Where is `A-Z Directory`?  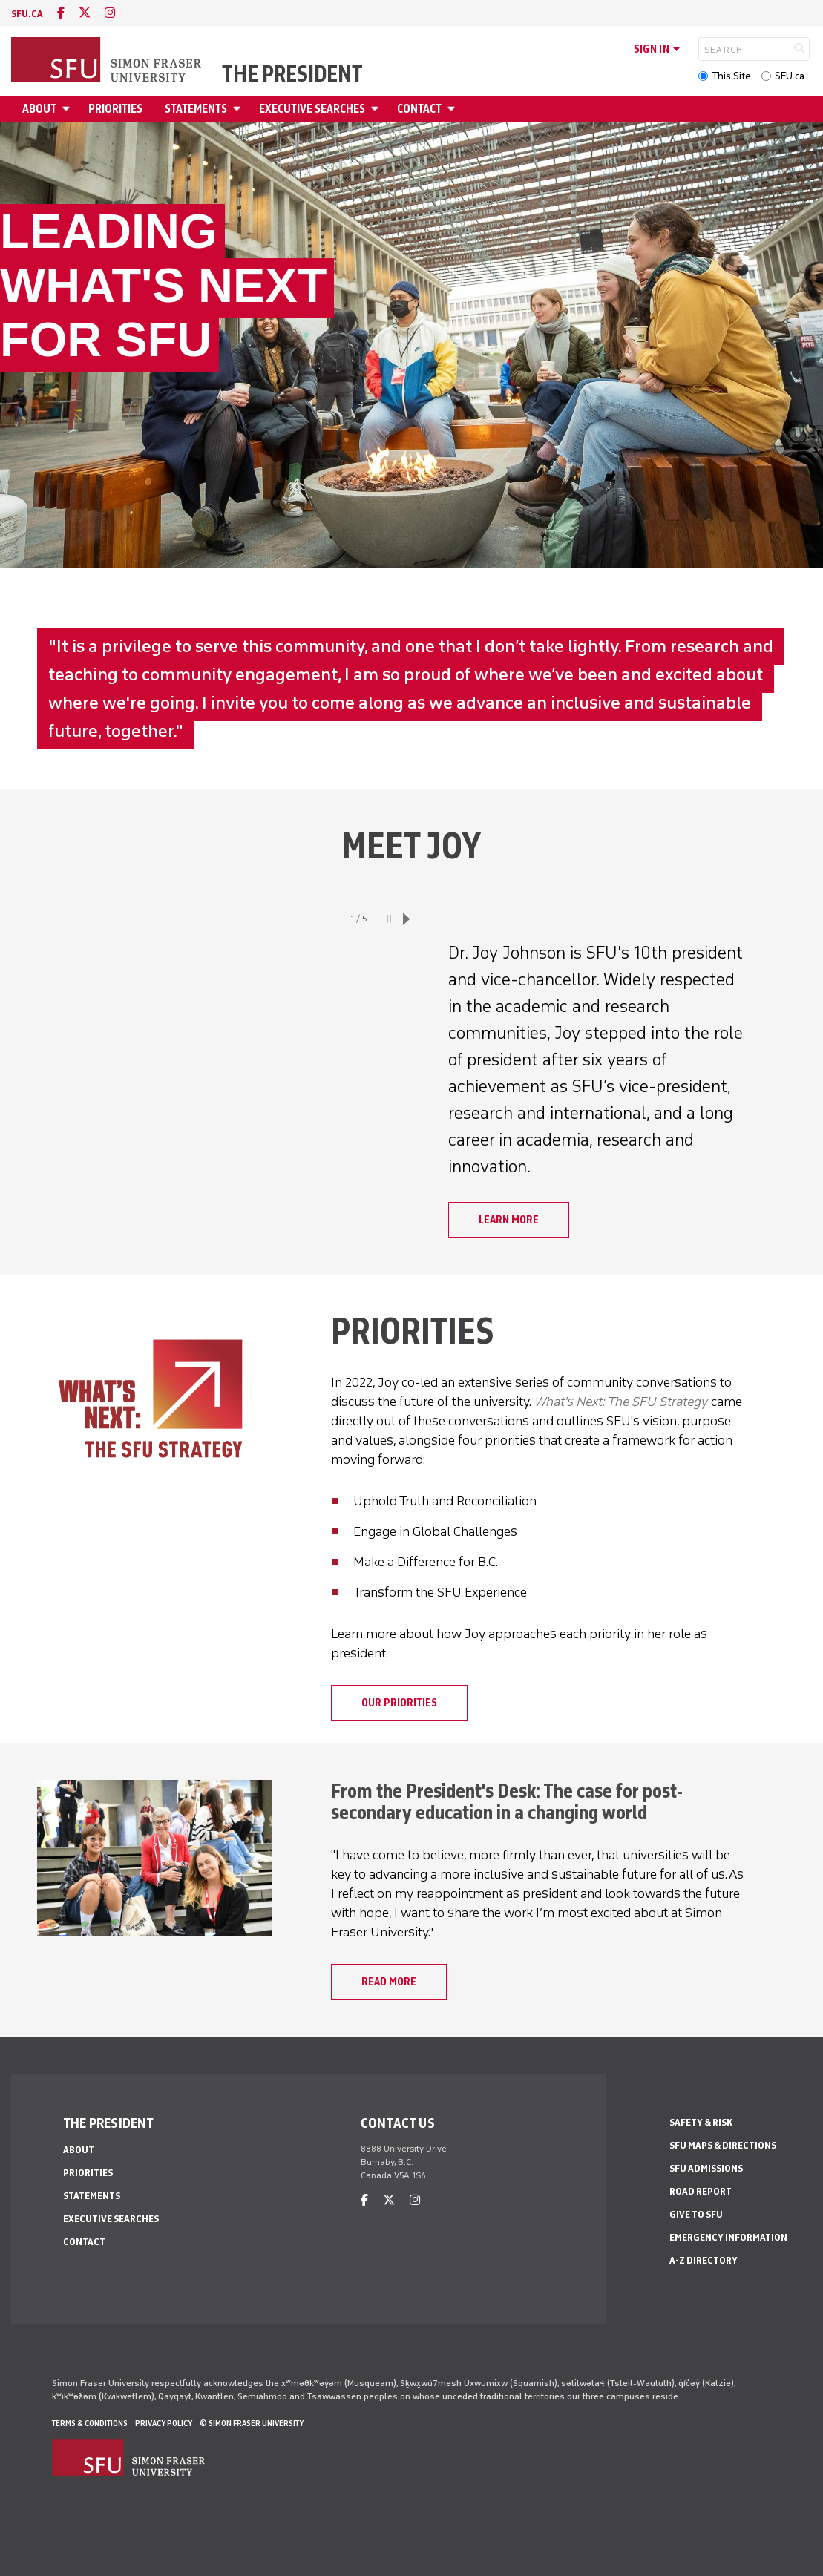
A-Z Directory is located at coordinates (703, 2260).